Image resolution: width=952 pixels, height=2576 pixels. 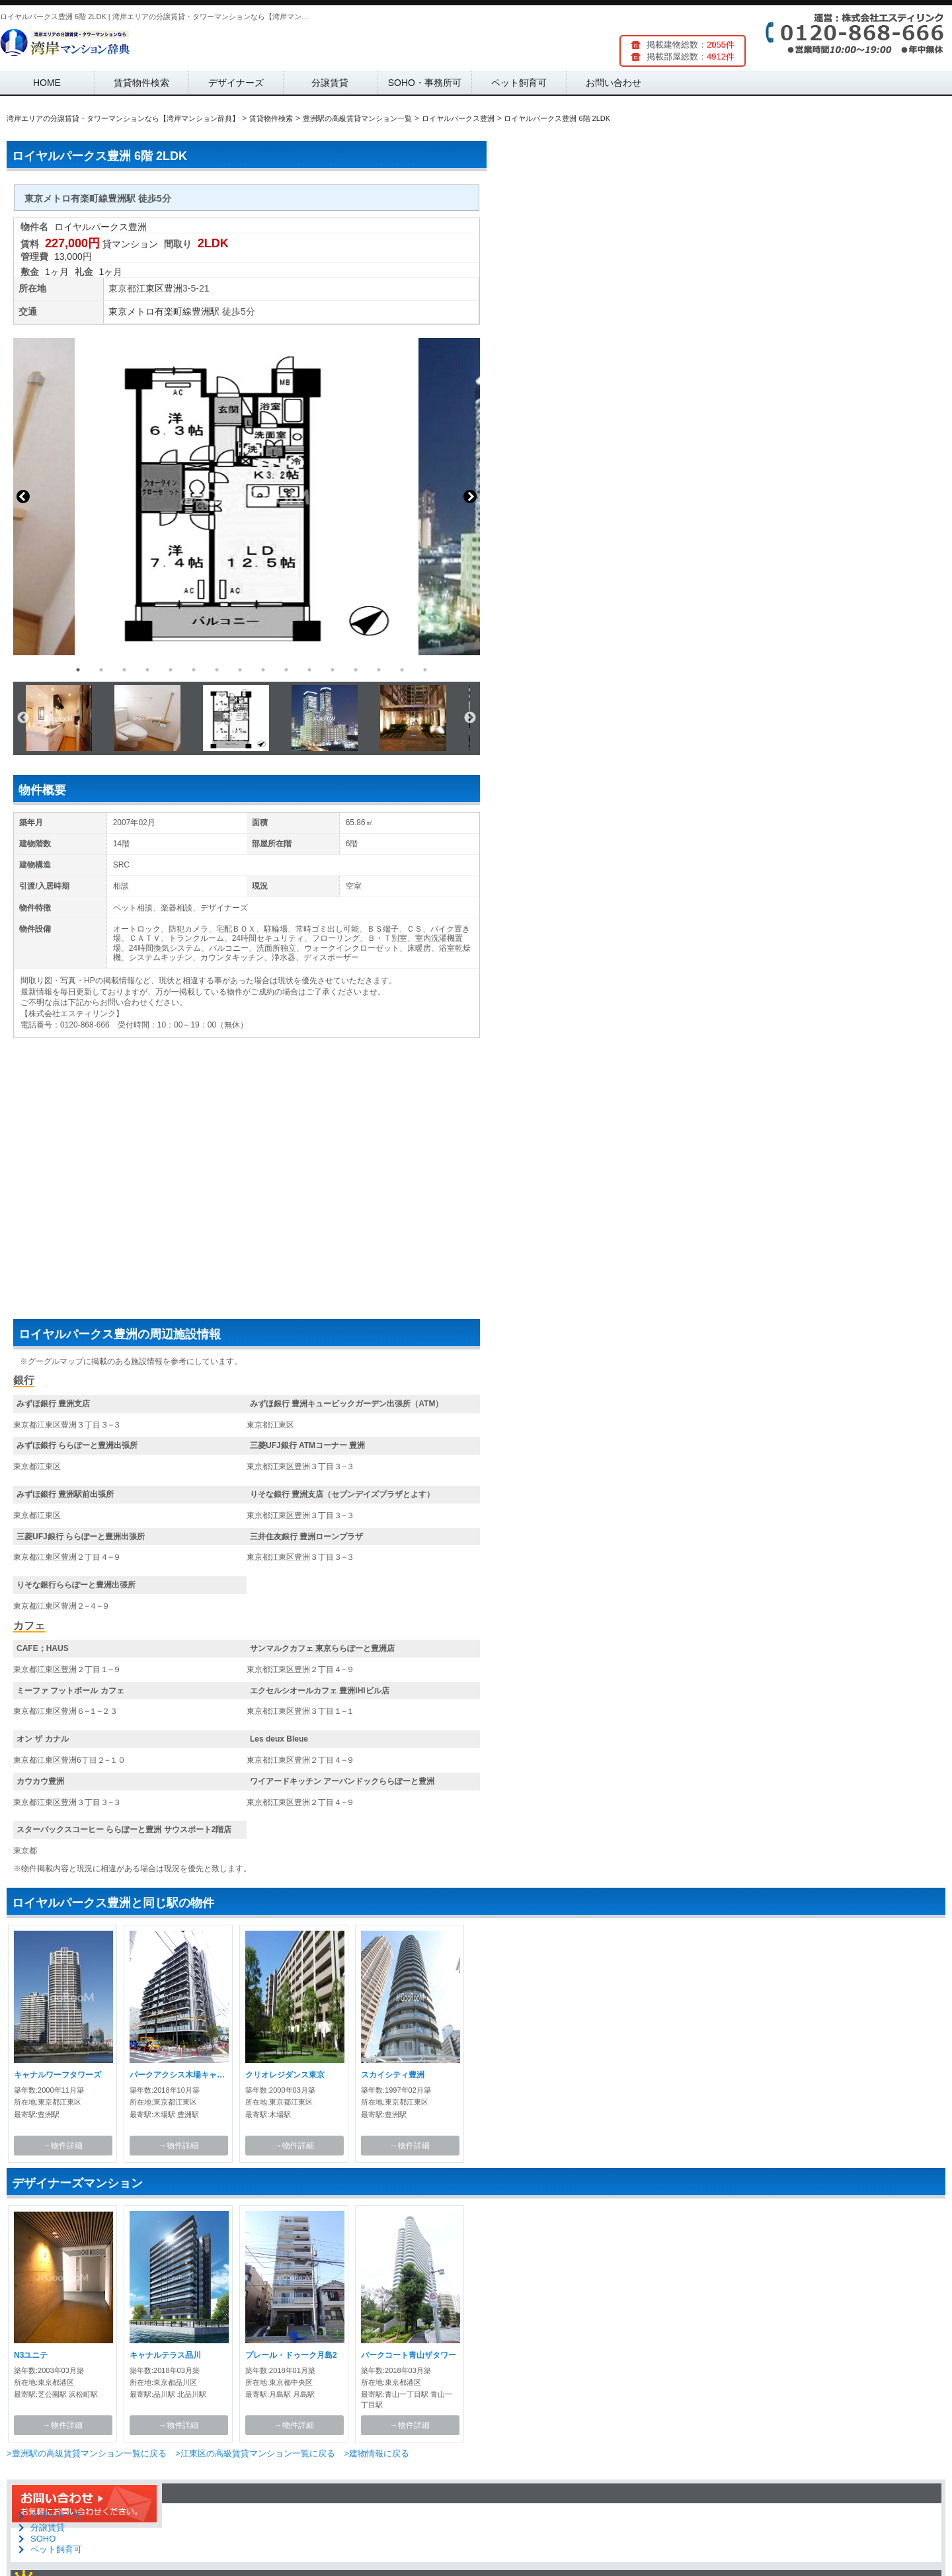 What do you see at coordinates (23, 496) in the screenshot?
I see `Previous [button]` at bounding box center [23, 496].